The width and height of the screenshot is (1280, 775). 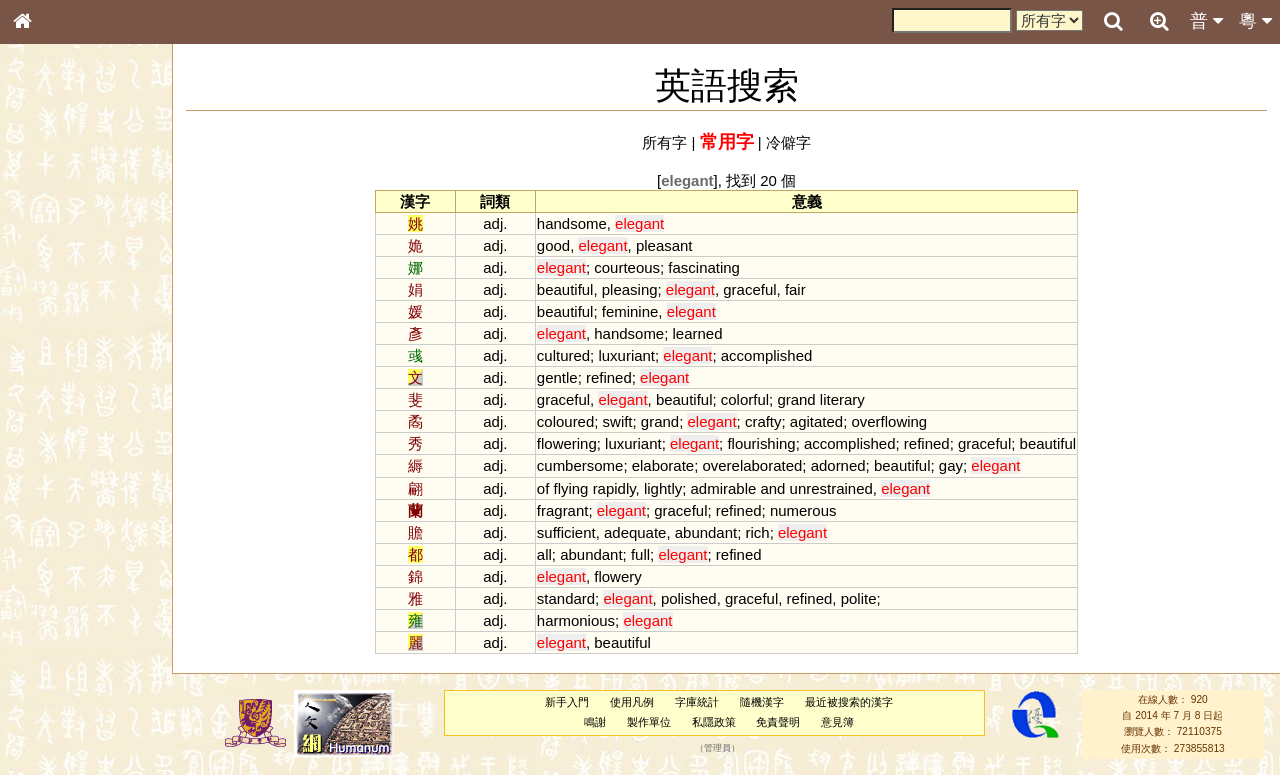 I want to click on harmonious, so click(x=576, y=620).